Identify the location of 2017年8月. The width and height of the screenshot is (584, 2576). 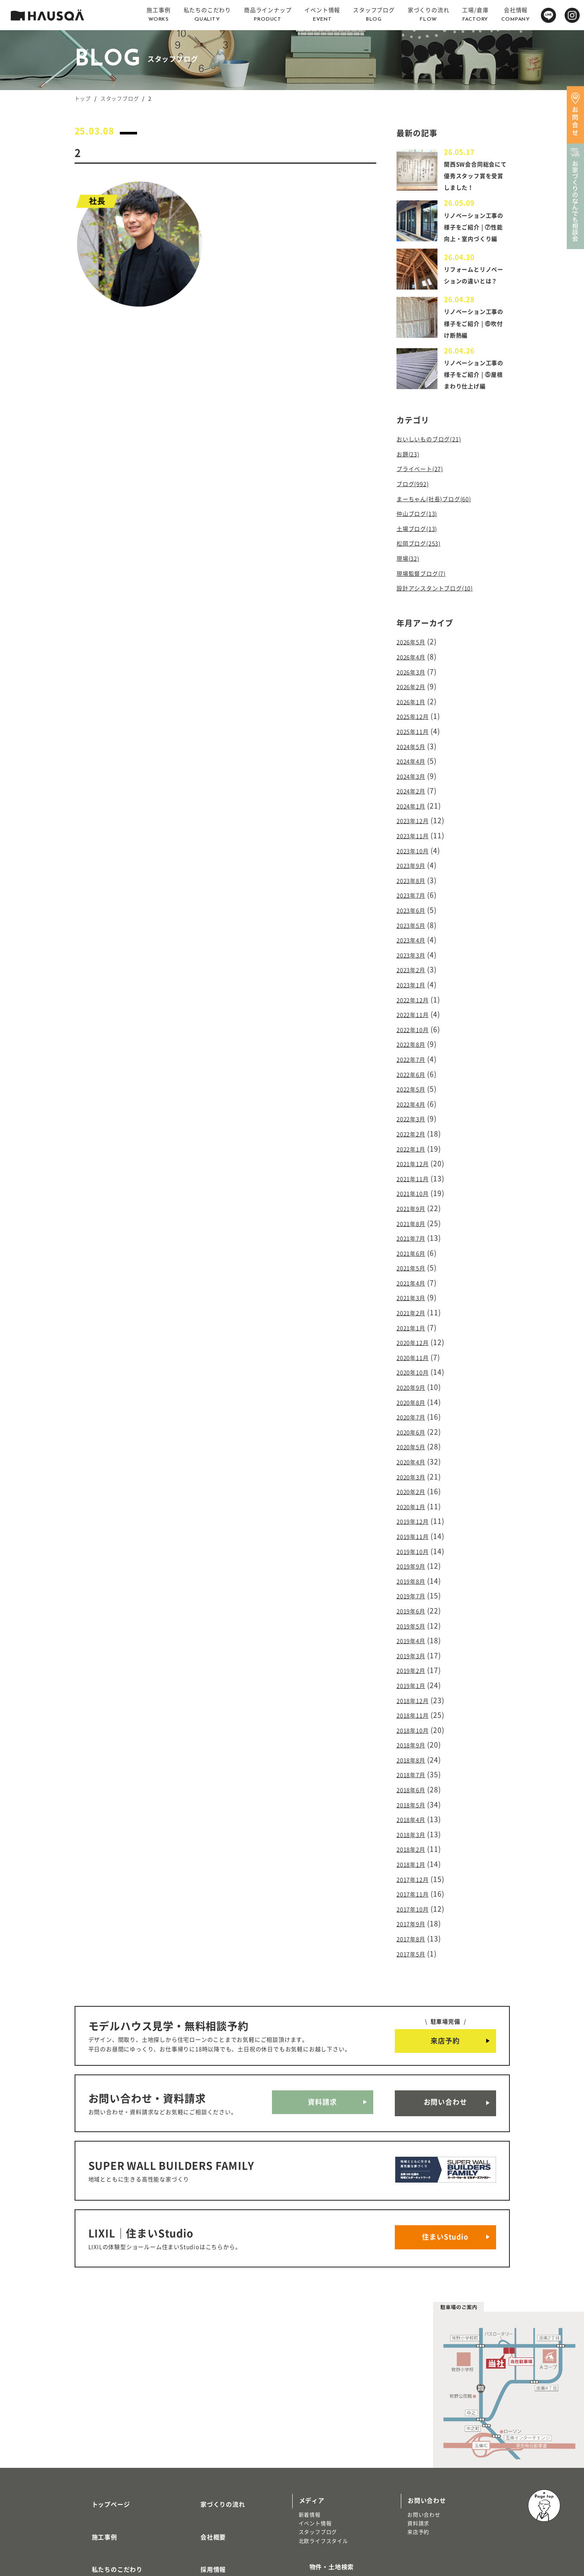
(414, 1878).